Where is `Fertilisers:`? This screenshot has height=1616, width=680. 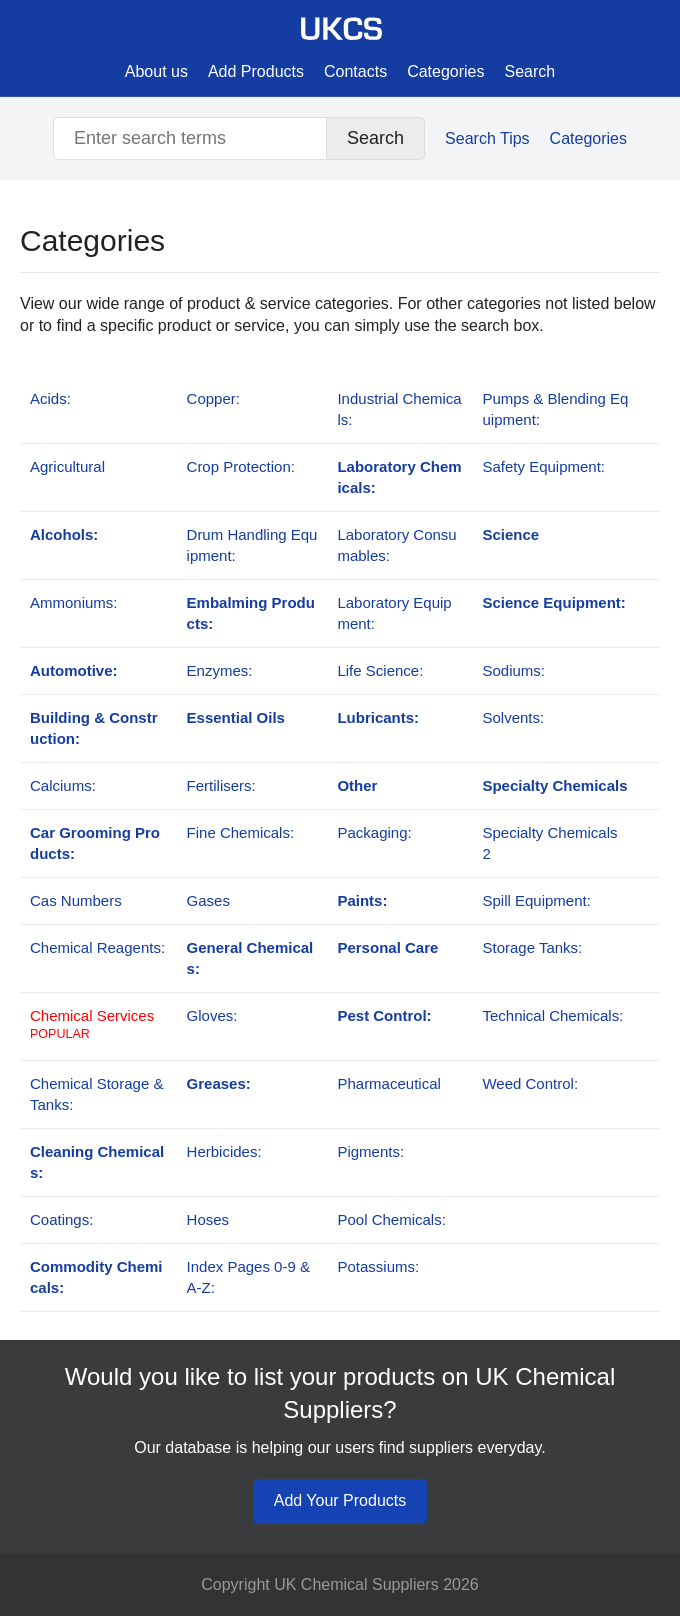
Fertilisers: is located at coordinates (221, 785).